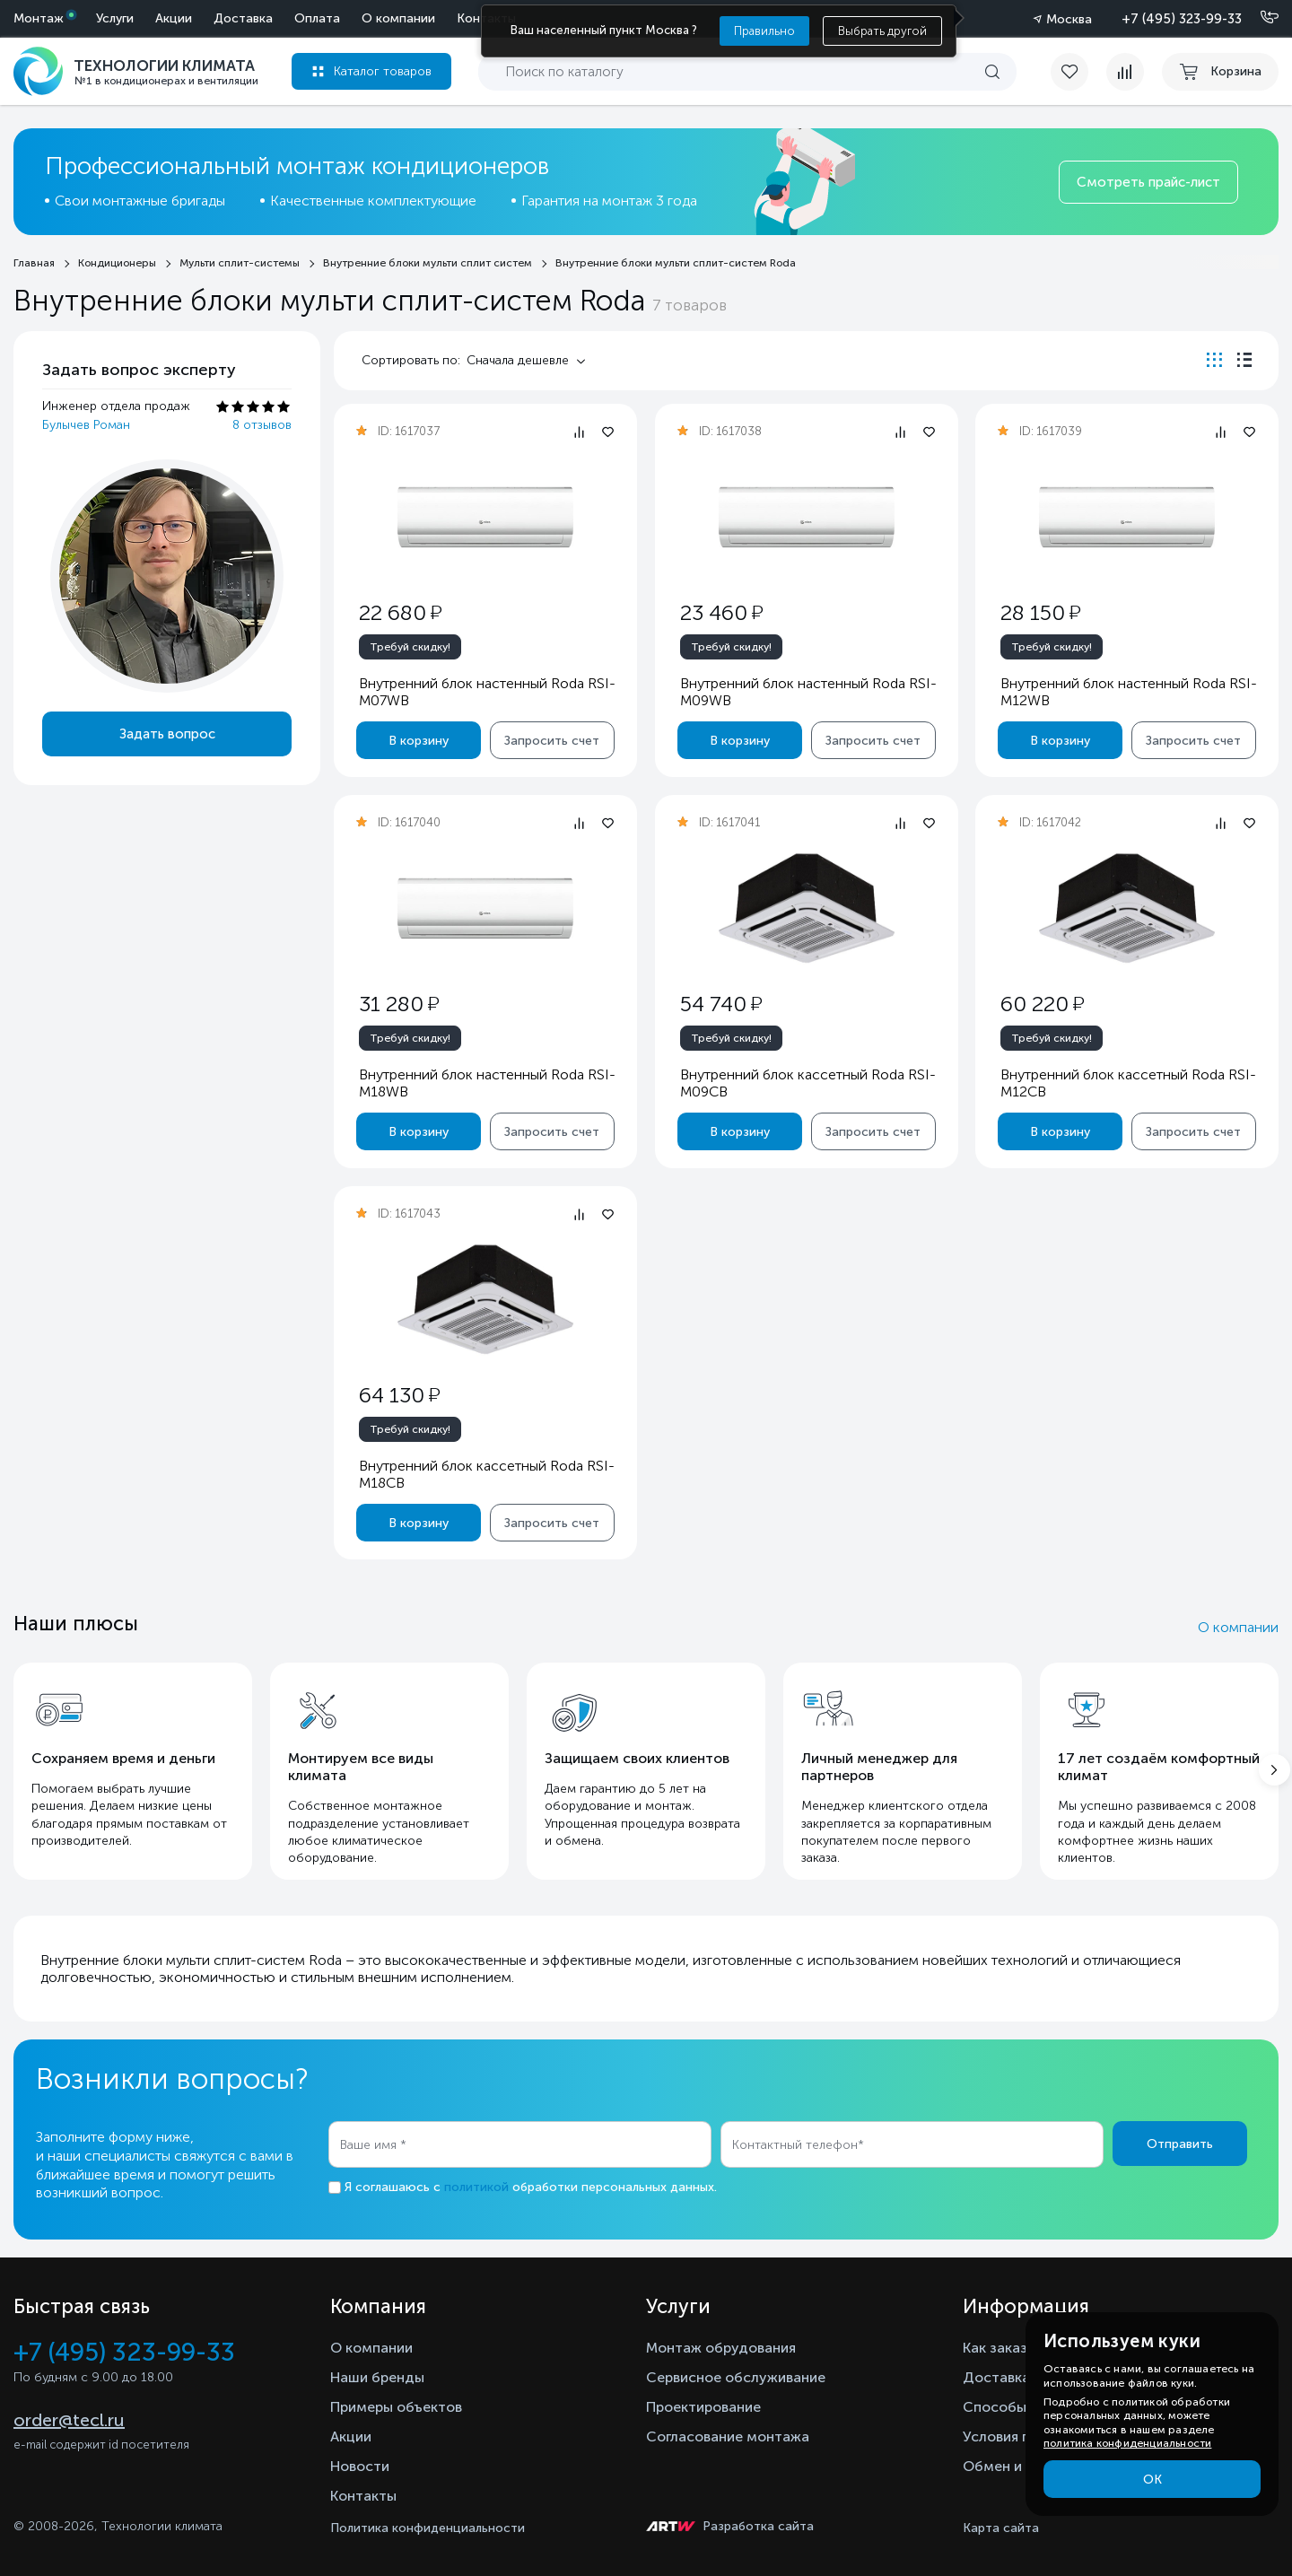 The height and width of the screenshot is (2576, 1292). What do you see at coordinates (399, 1395) in the screenshot?
I see `64 130` at bounding box center [399, 1395].